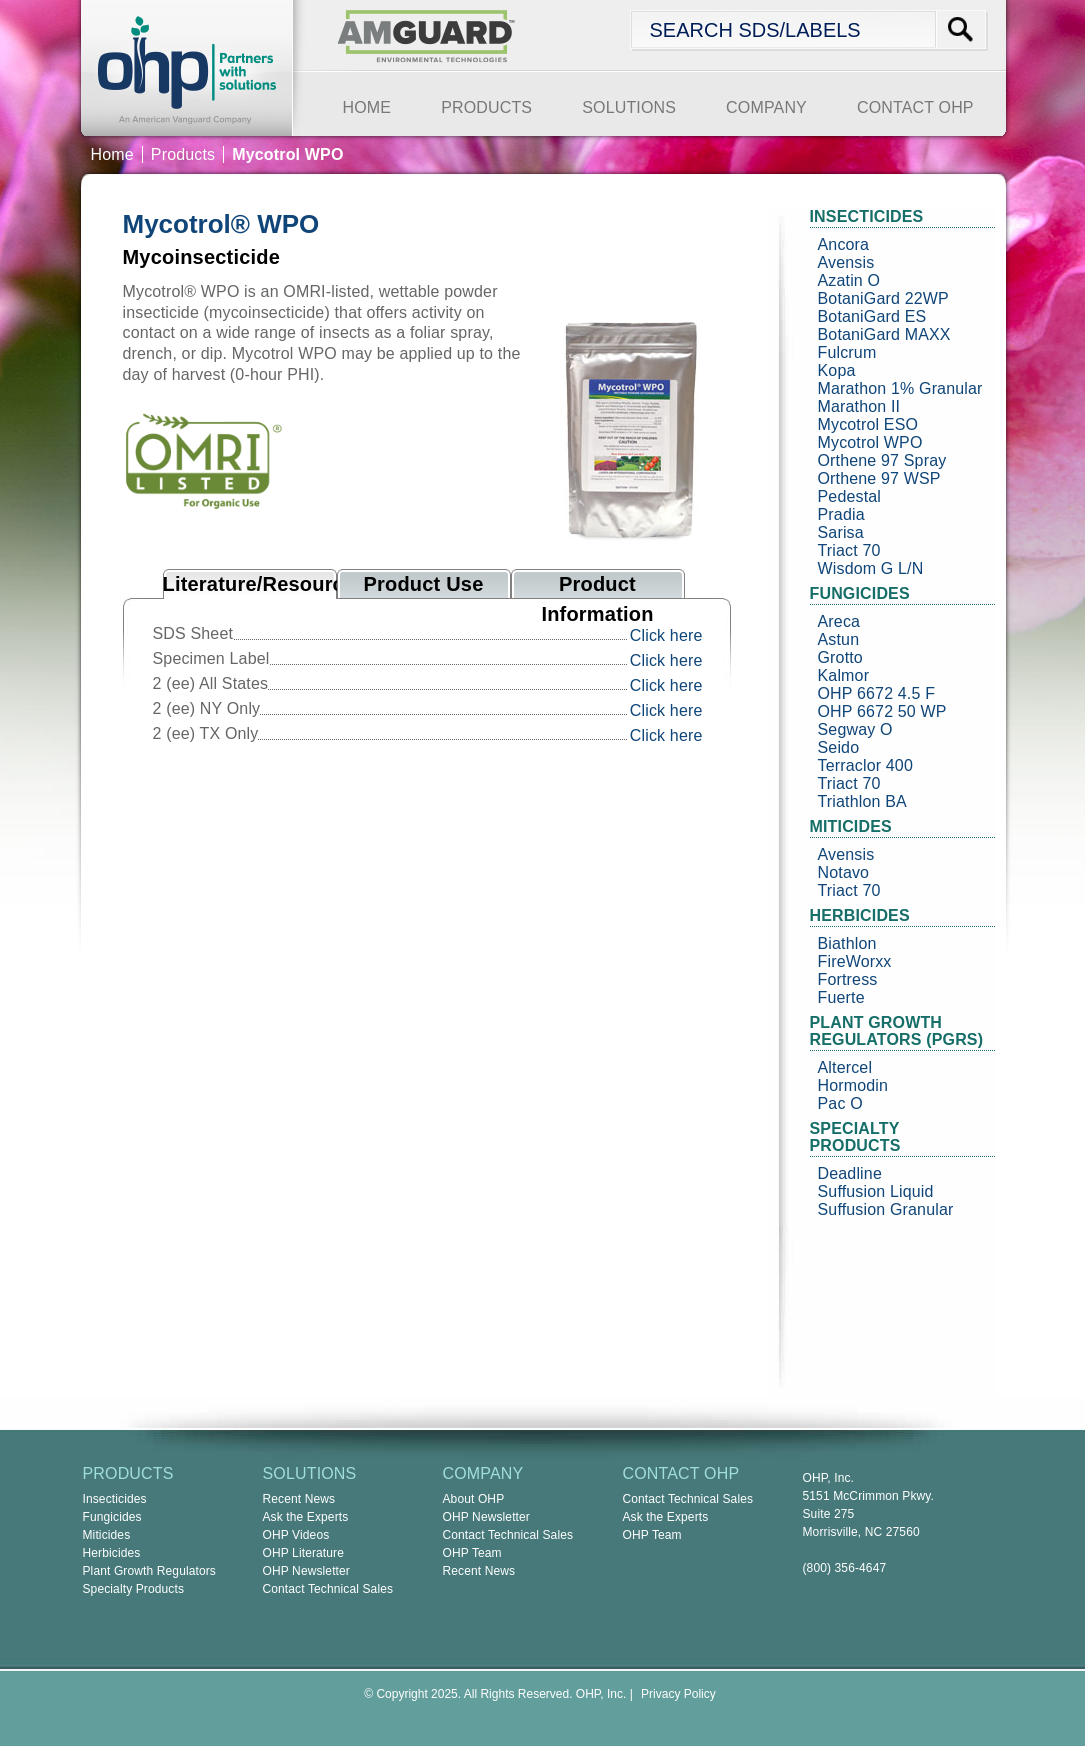 The height and width of the screenshot is (1746, 1085). I want to click on Kopa, so click(837, 370).